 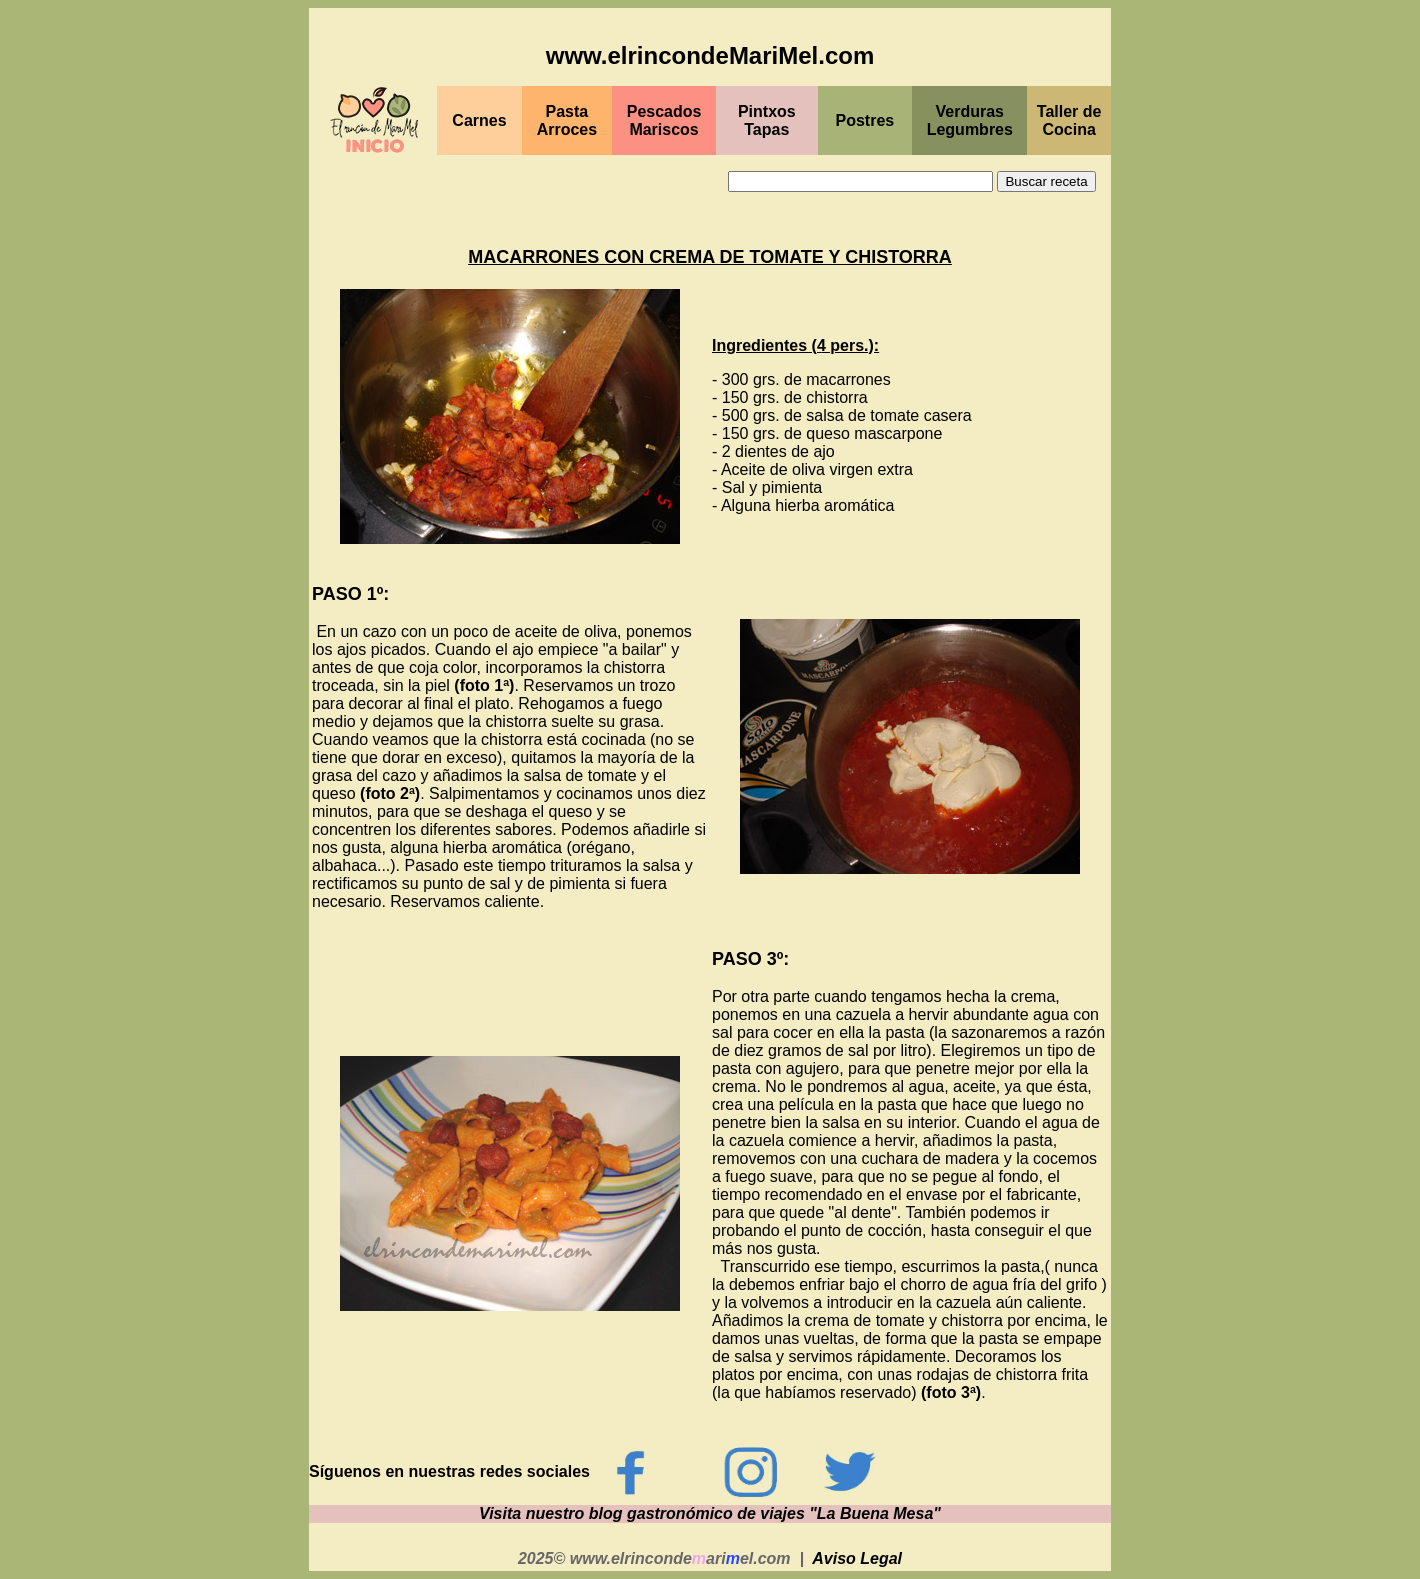 I want to click on Verduras Legumbres, so click(x=970, y=120).